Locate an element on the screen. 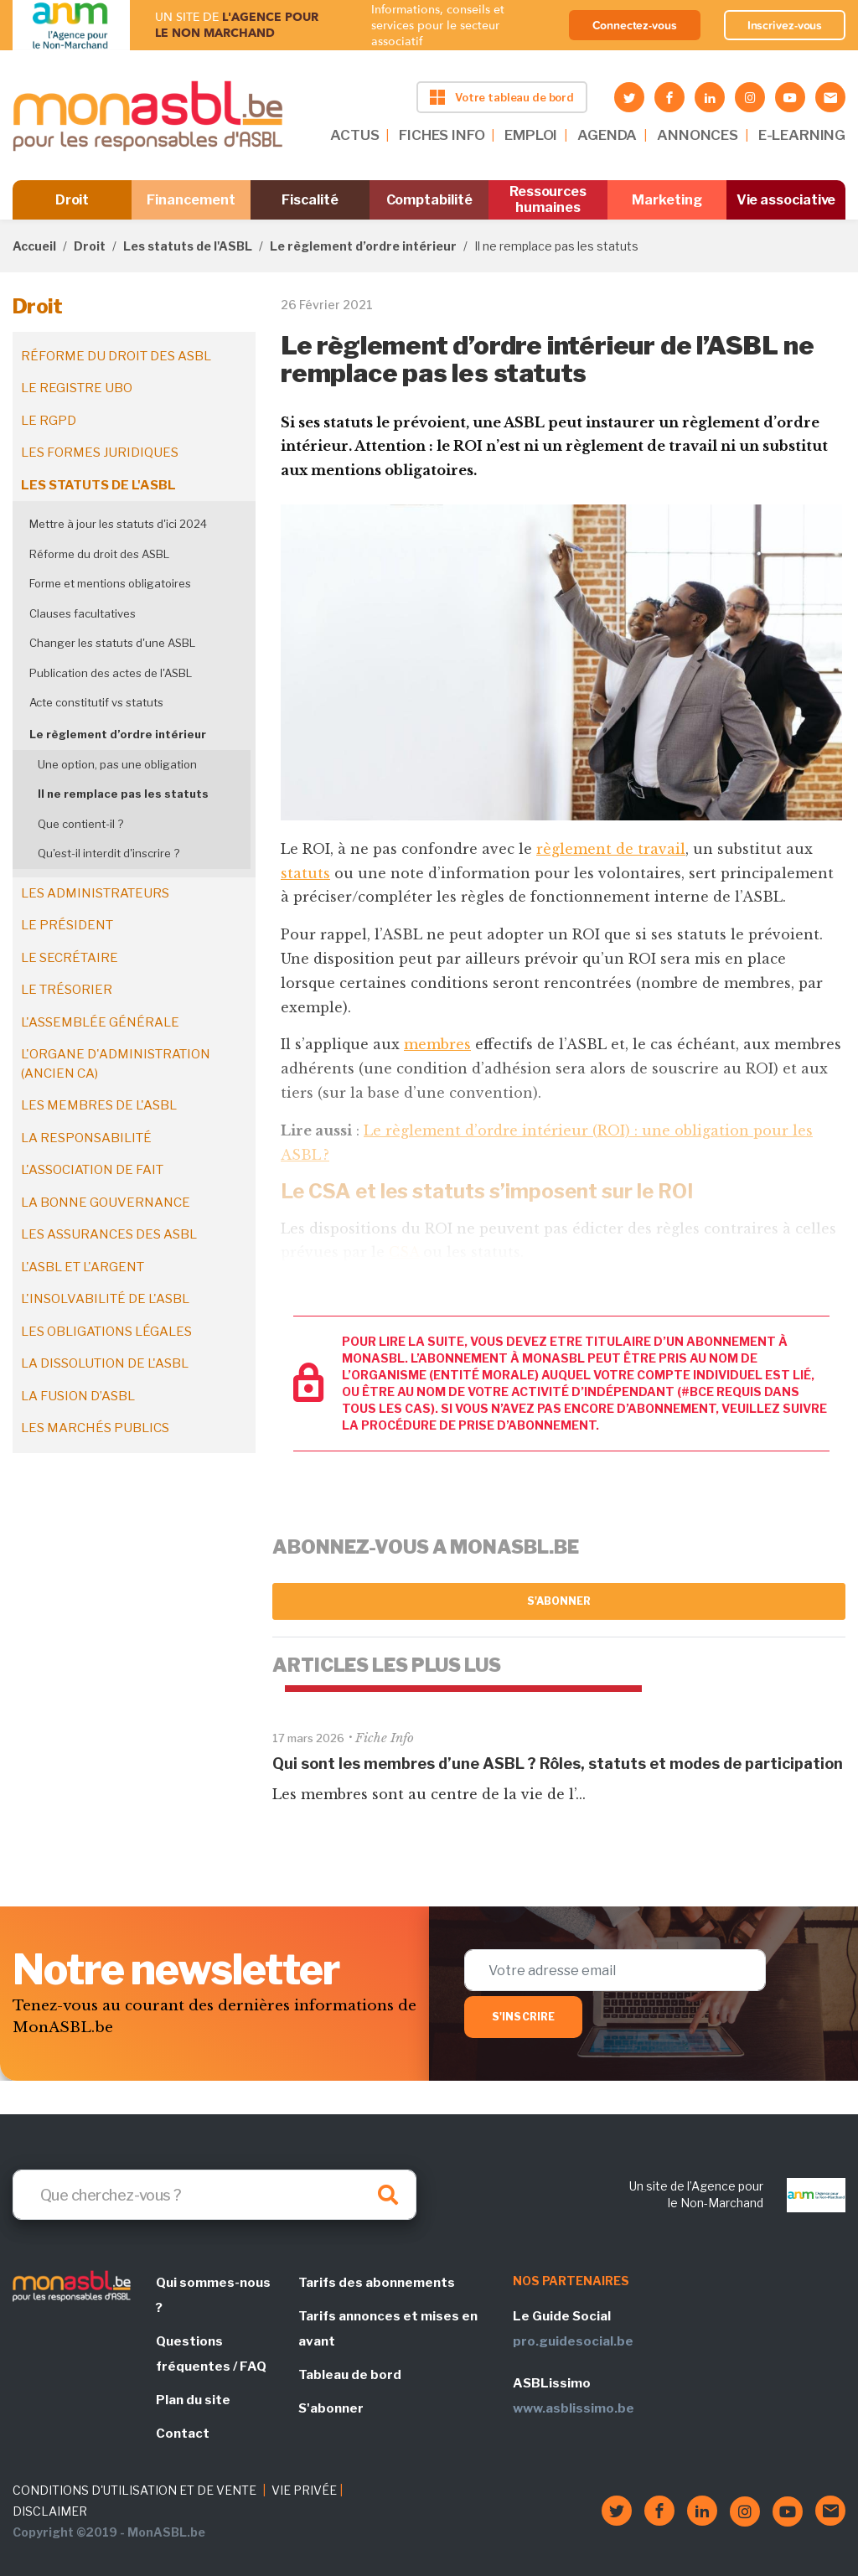 The width and height of the screenshot is (858, 2576). L'ASBL et l'argent is located at coordinates (82, 1267).